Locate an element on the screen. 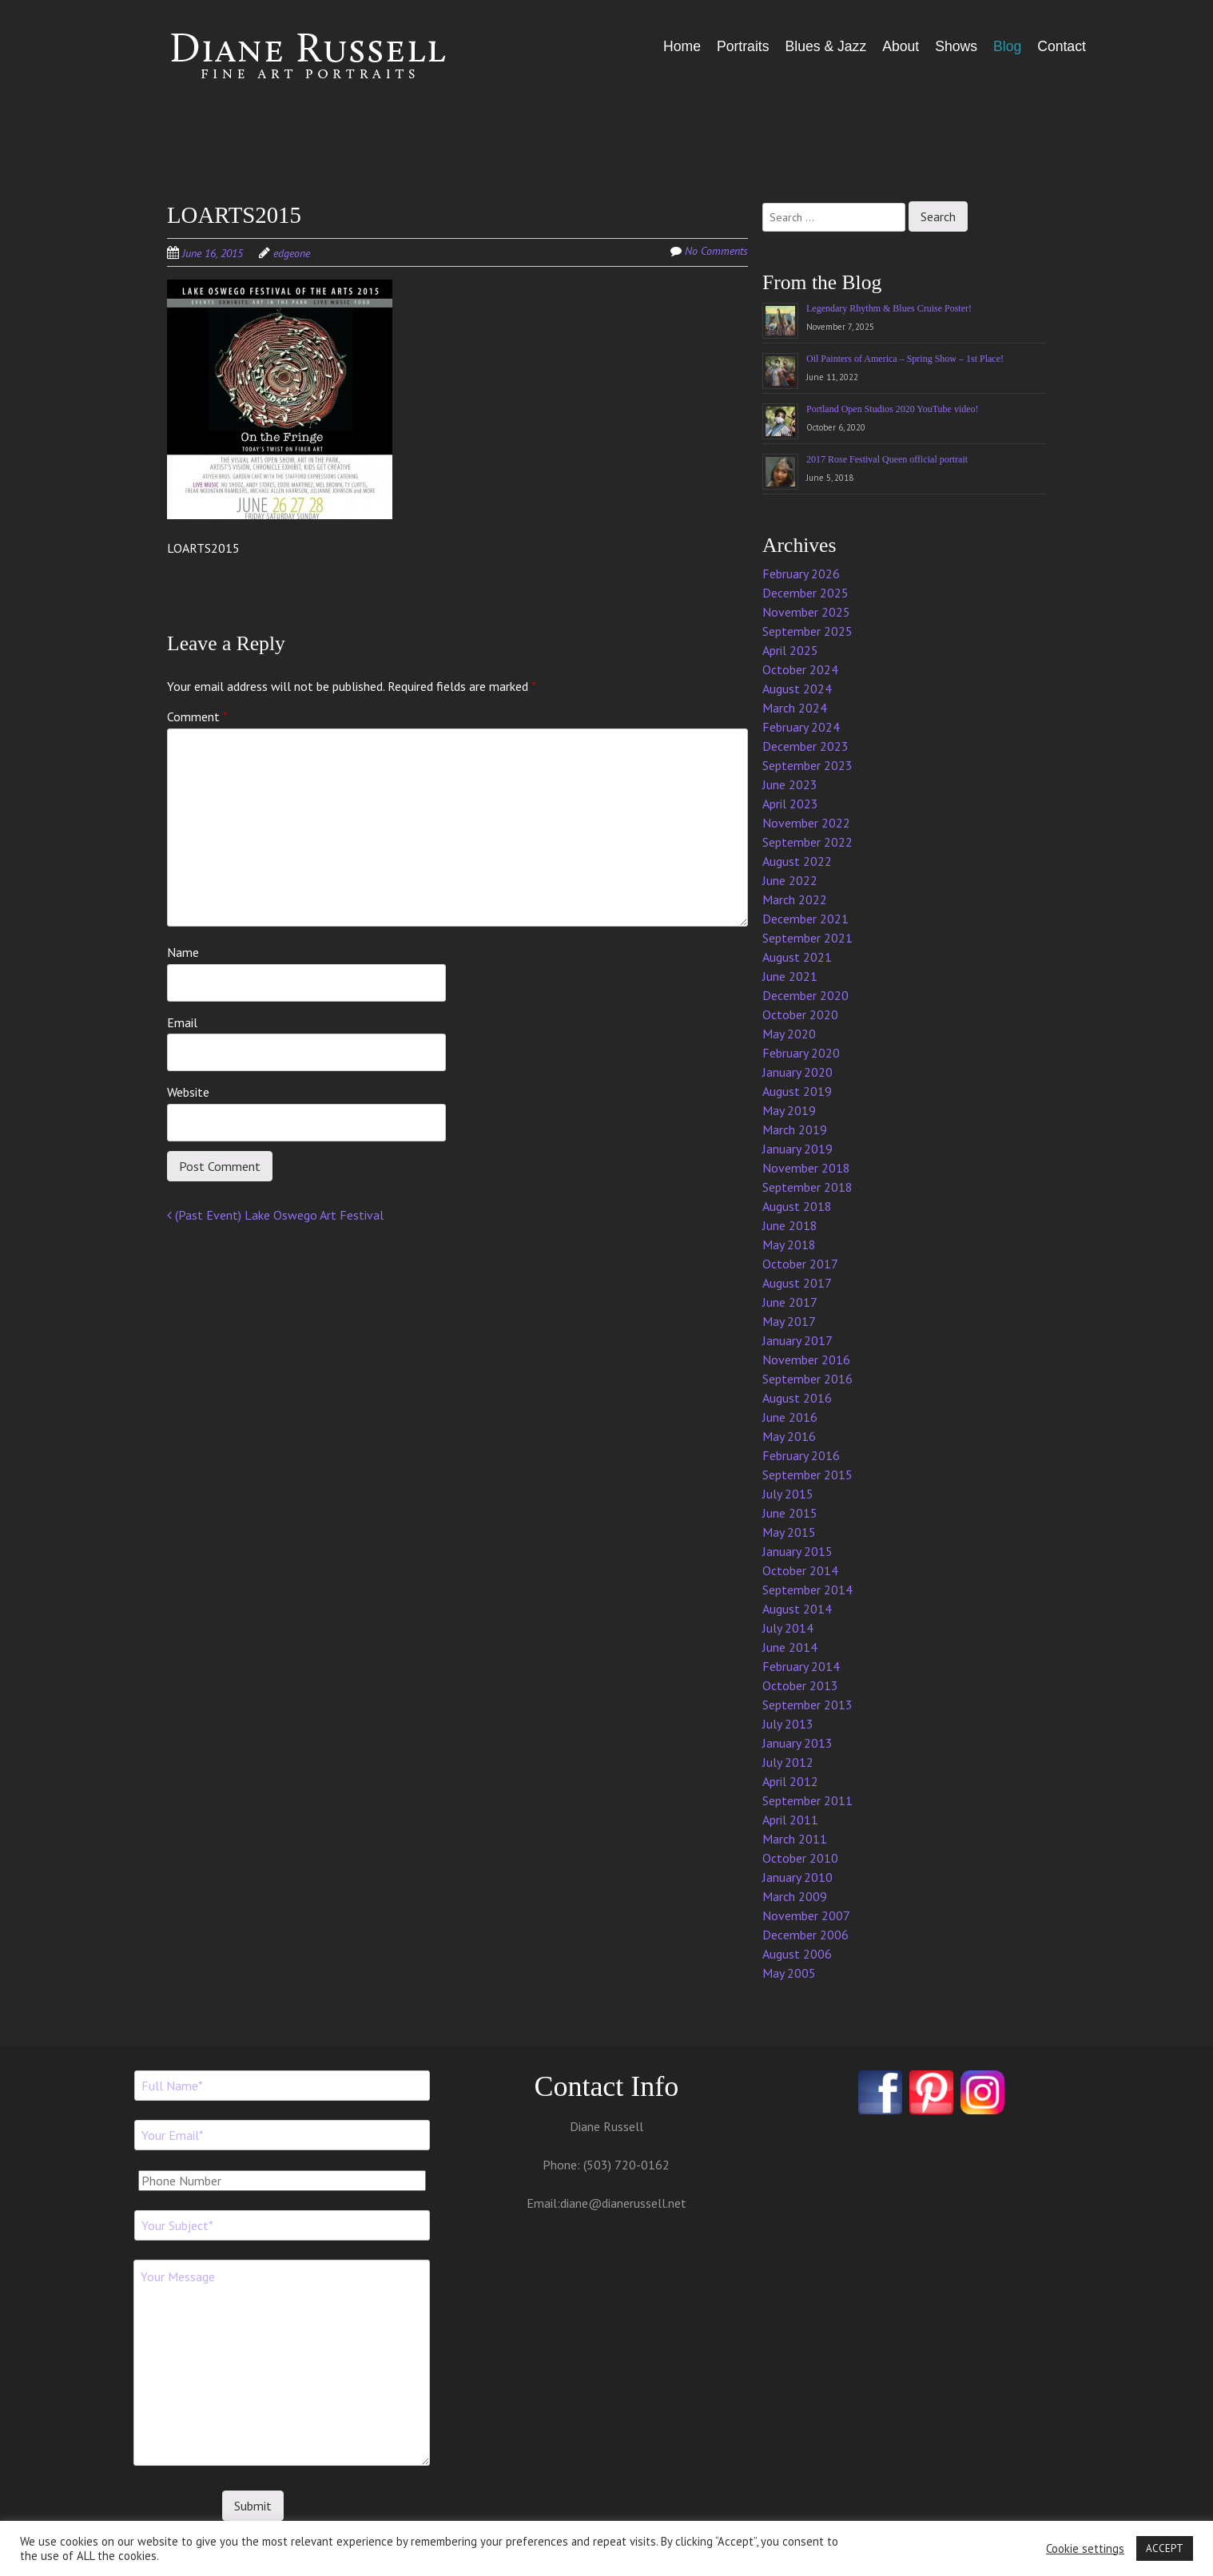 The height and width of the screenshot is (2576, 1213). Contact is located at coordinates (1061, 46).